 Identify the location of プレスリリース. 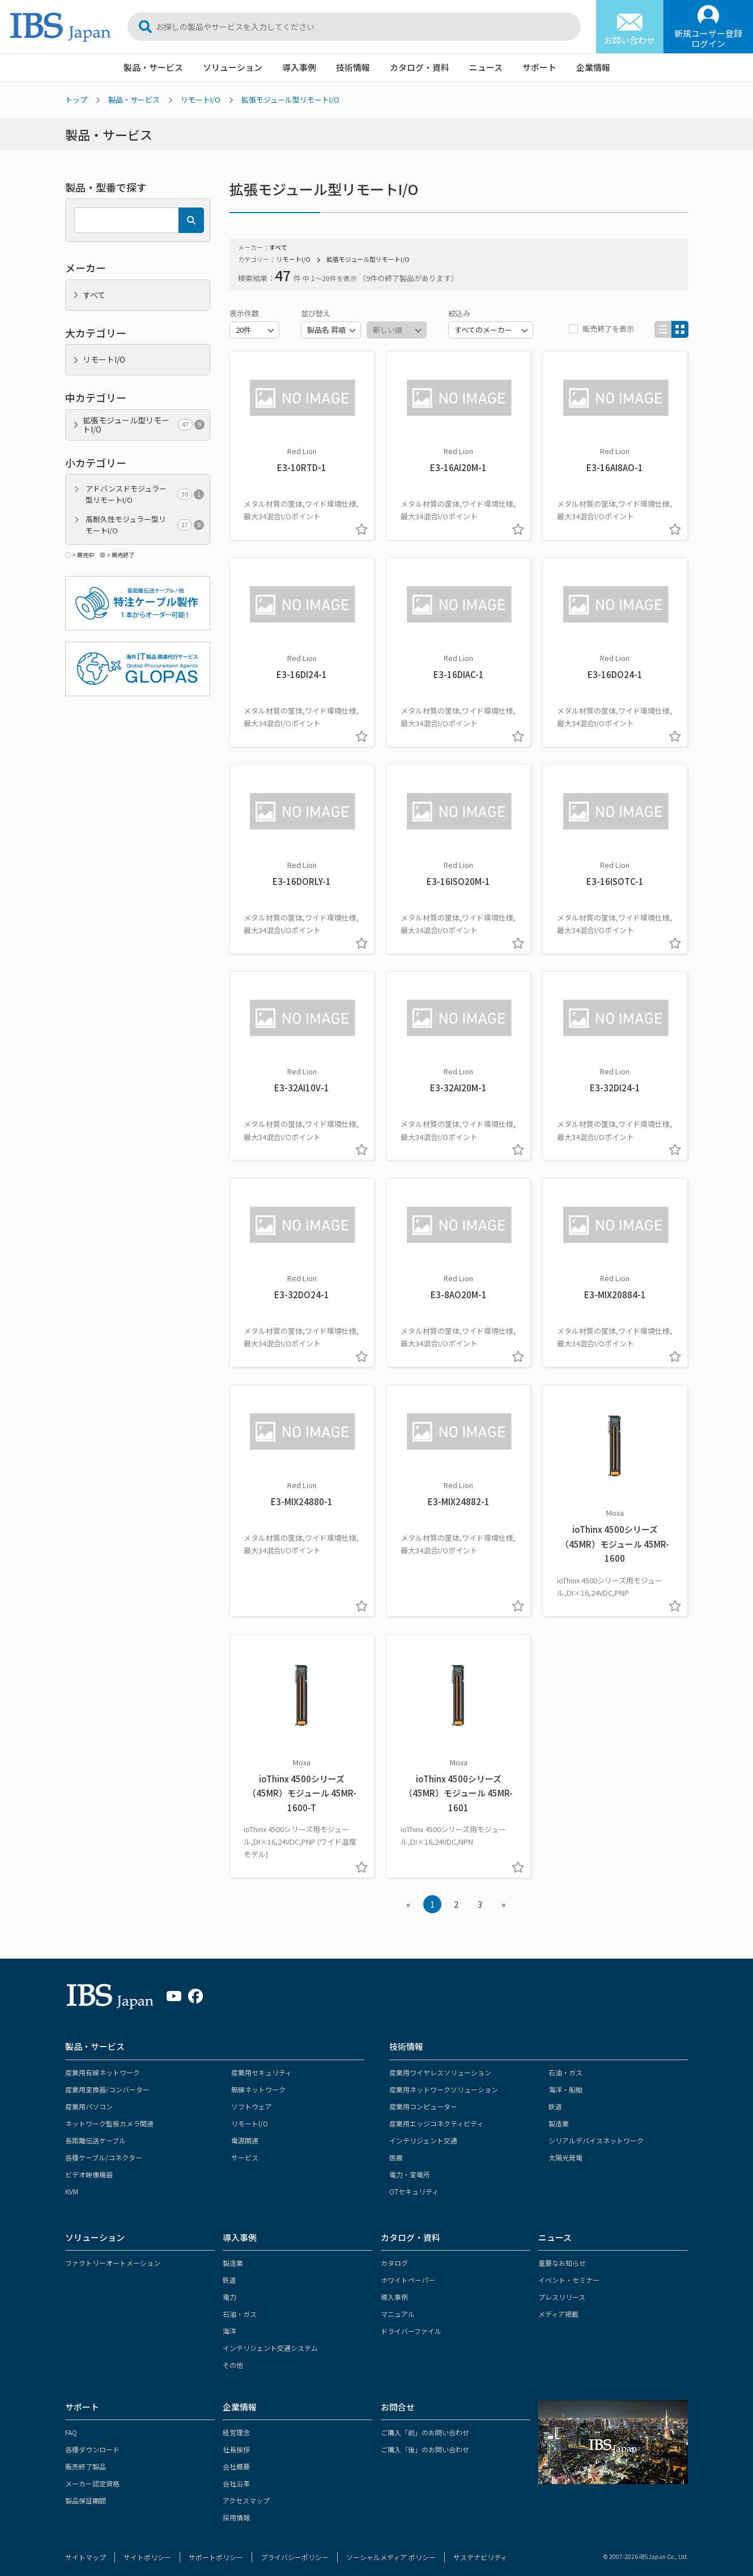
(561, 2288).